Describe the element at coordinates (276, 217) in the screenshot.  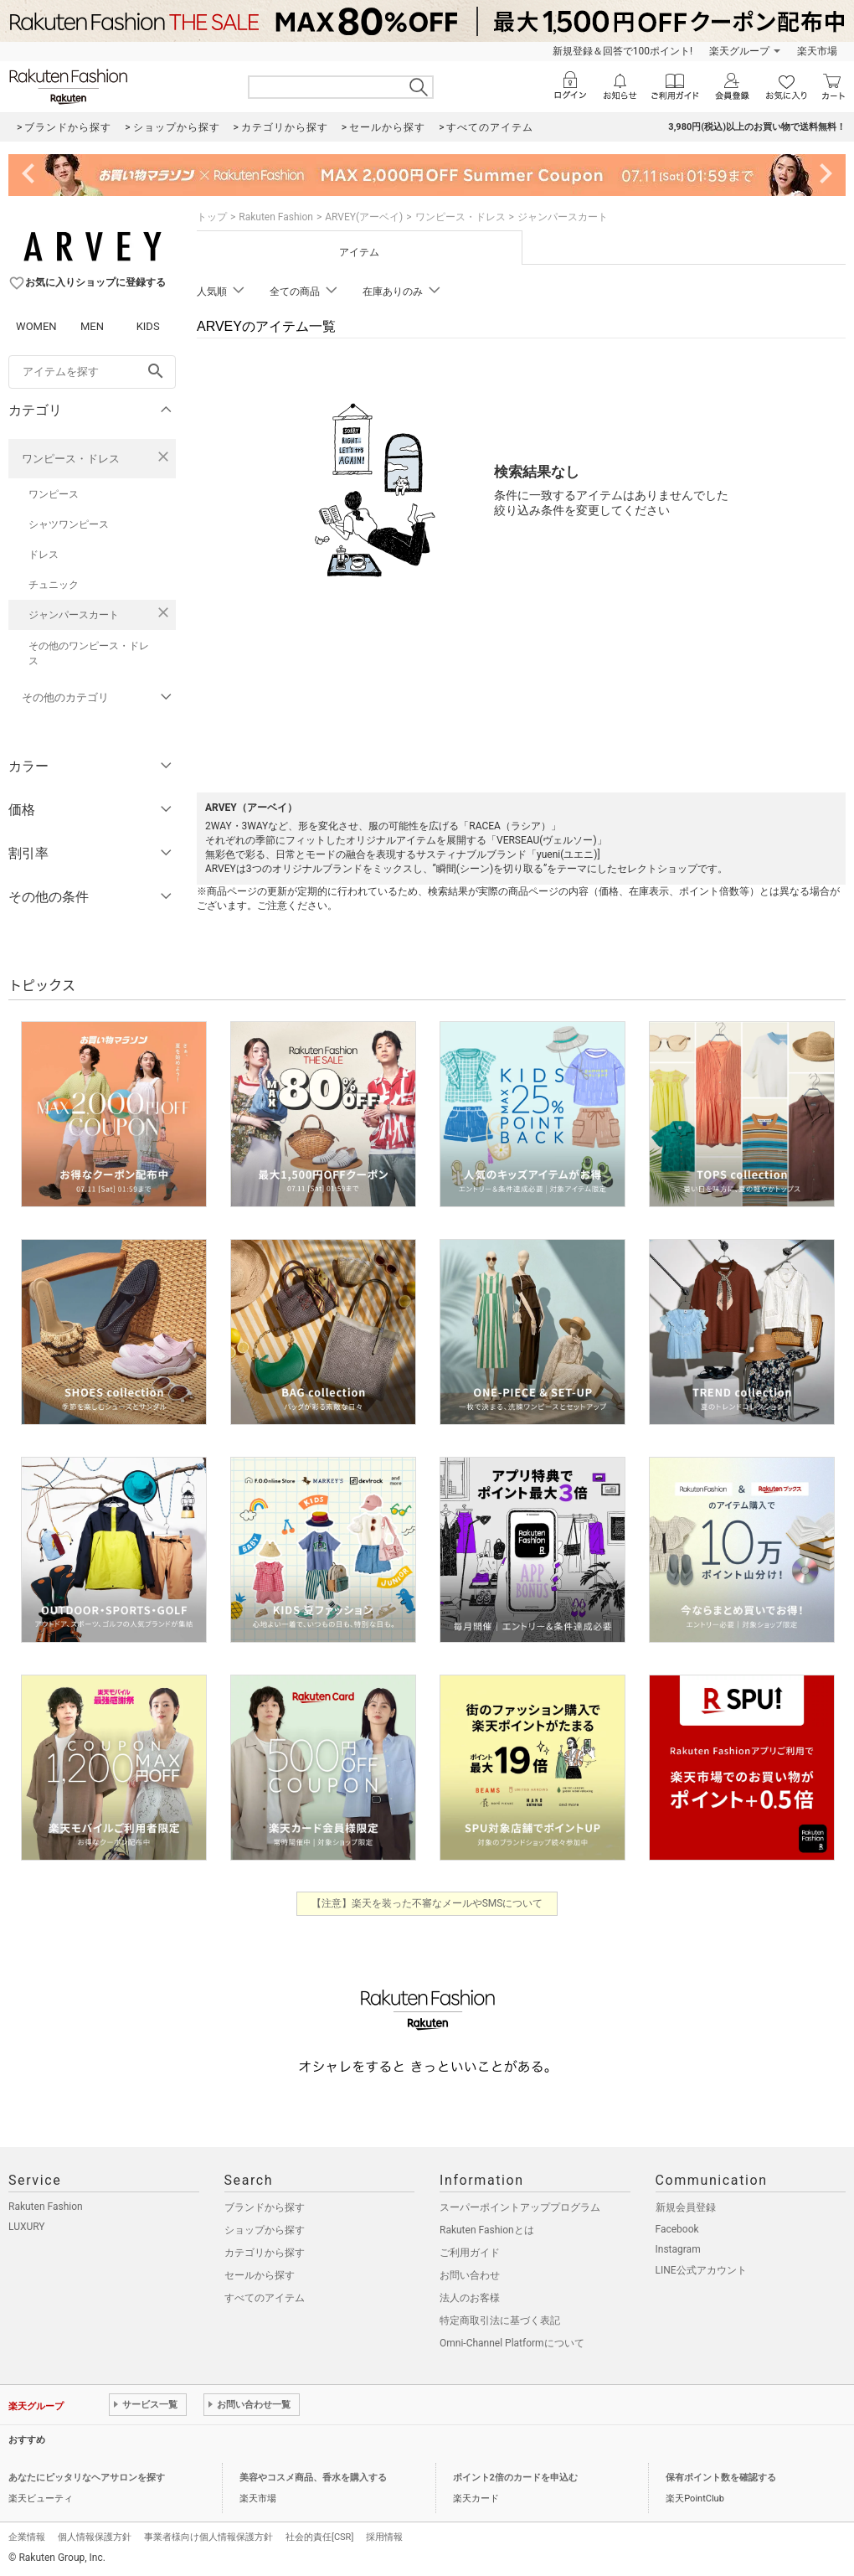
I see `Rakuten Fashion` at that location.